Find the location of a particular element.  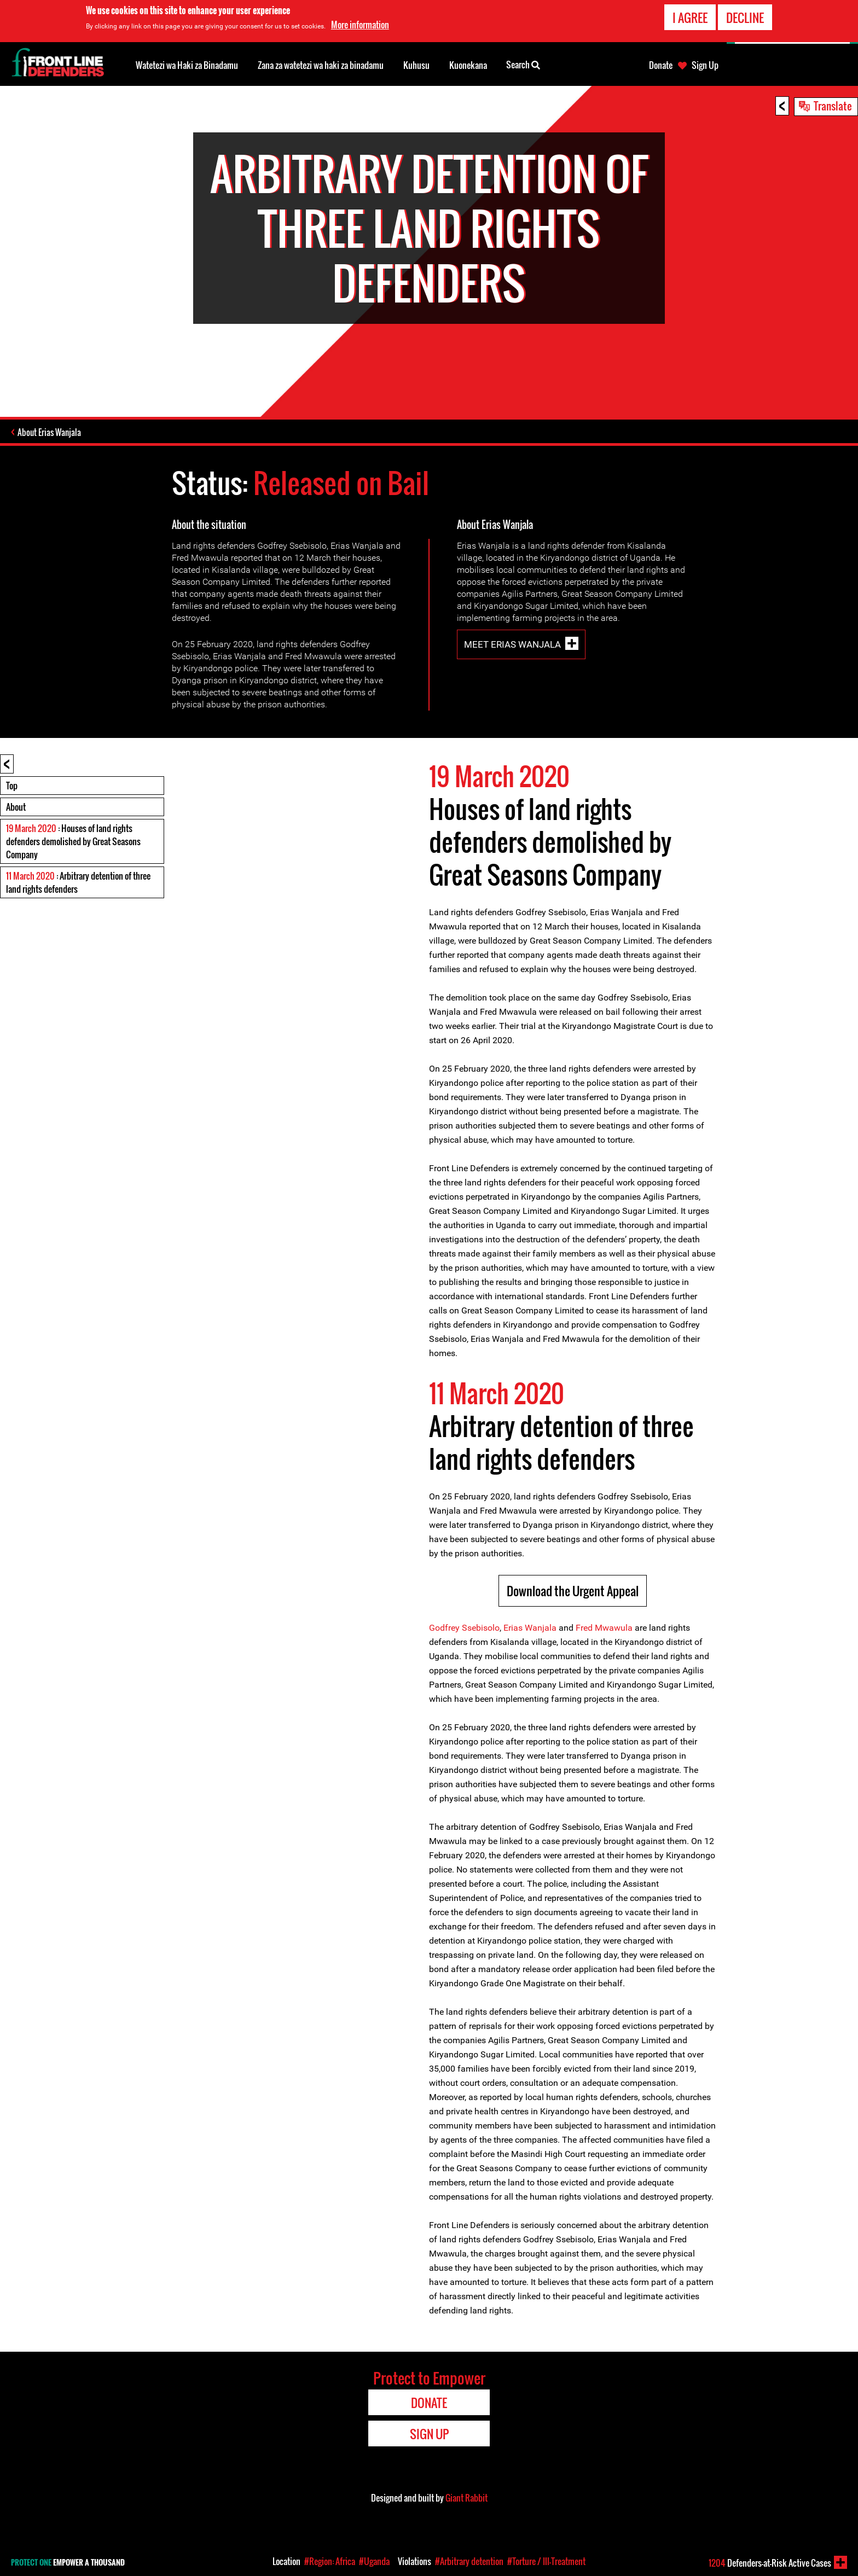

Download the Urgent Appeal is located at coordinates (573, 1591).